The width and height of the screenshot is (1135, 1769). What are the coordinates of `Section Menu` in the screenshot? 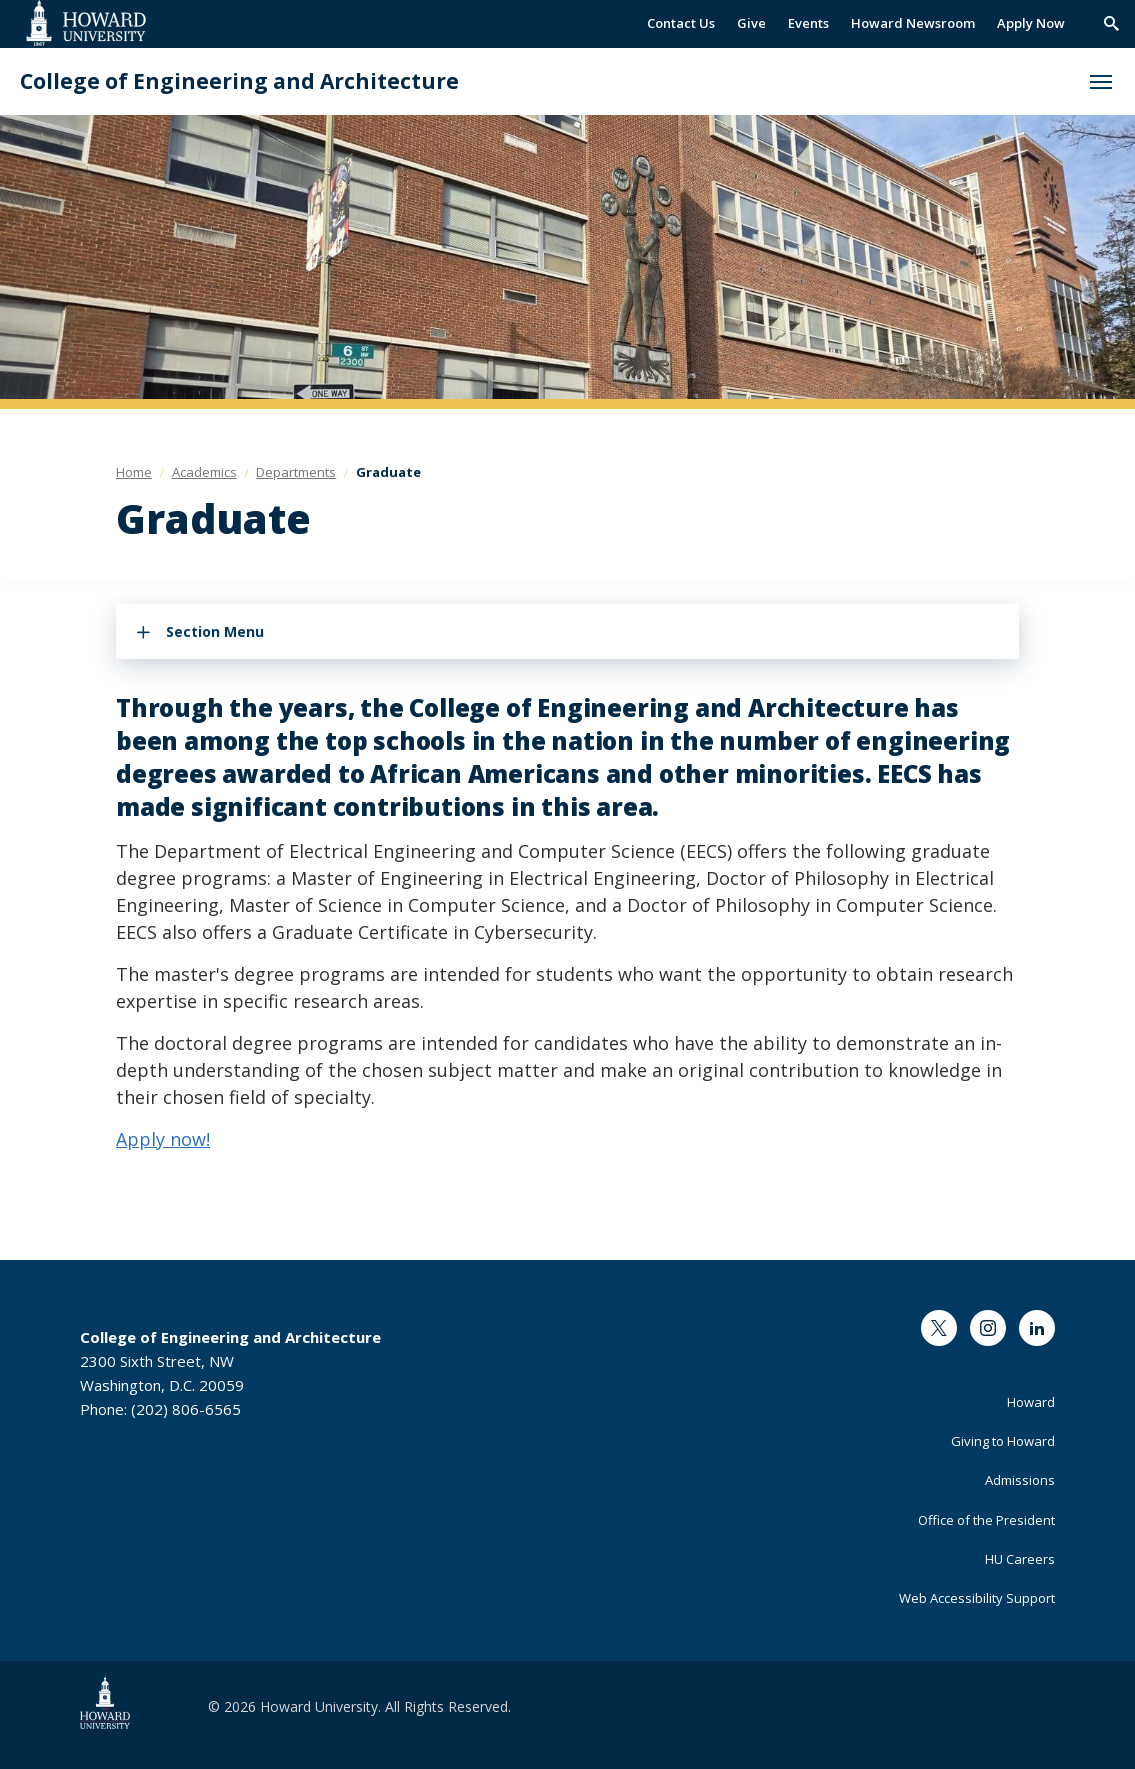 It's located at (215, 631).